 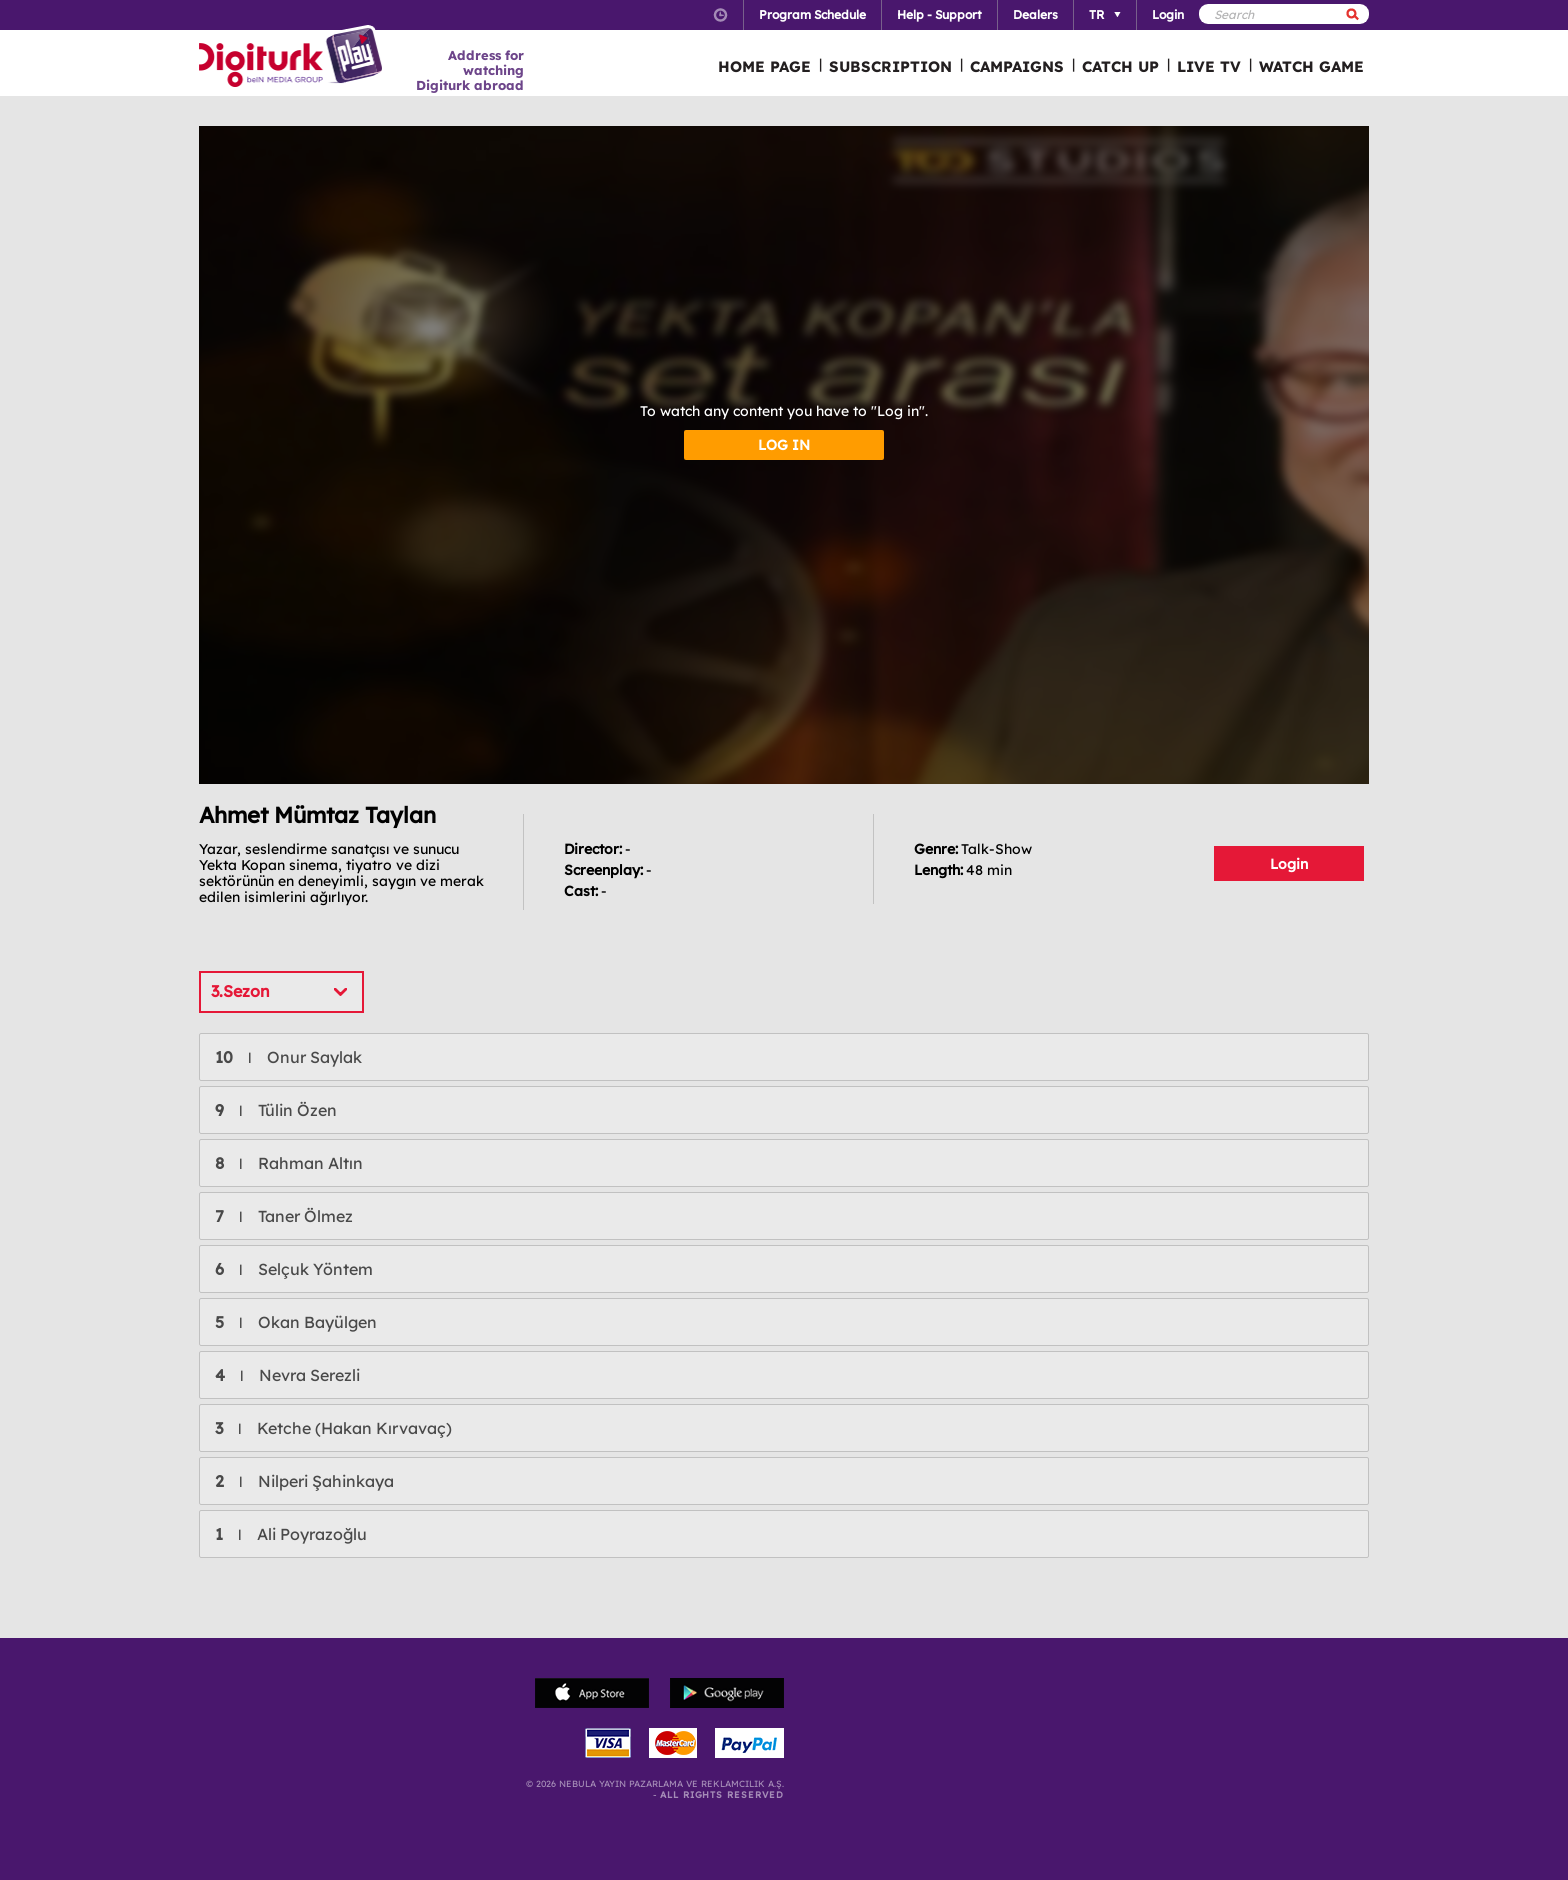 What do you see at coordinates (1289, 864) in the screenshot?
I see `Login` at bounding box center [1289, 864].